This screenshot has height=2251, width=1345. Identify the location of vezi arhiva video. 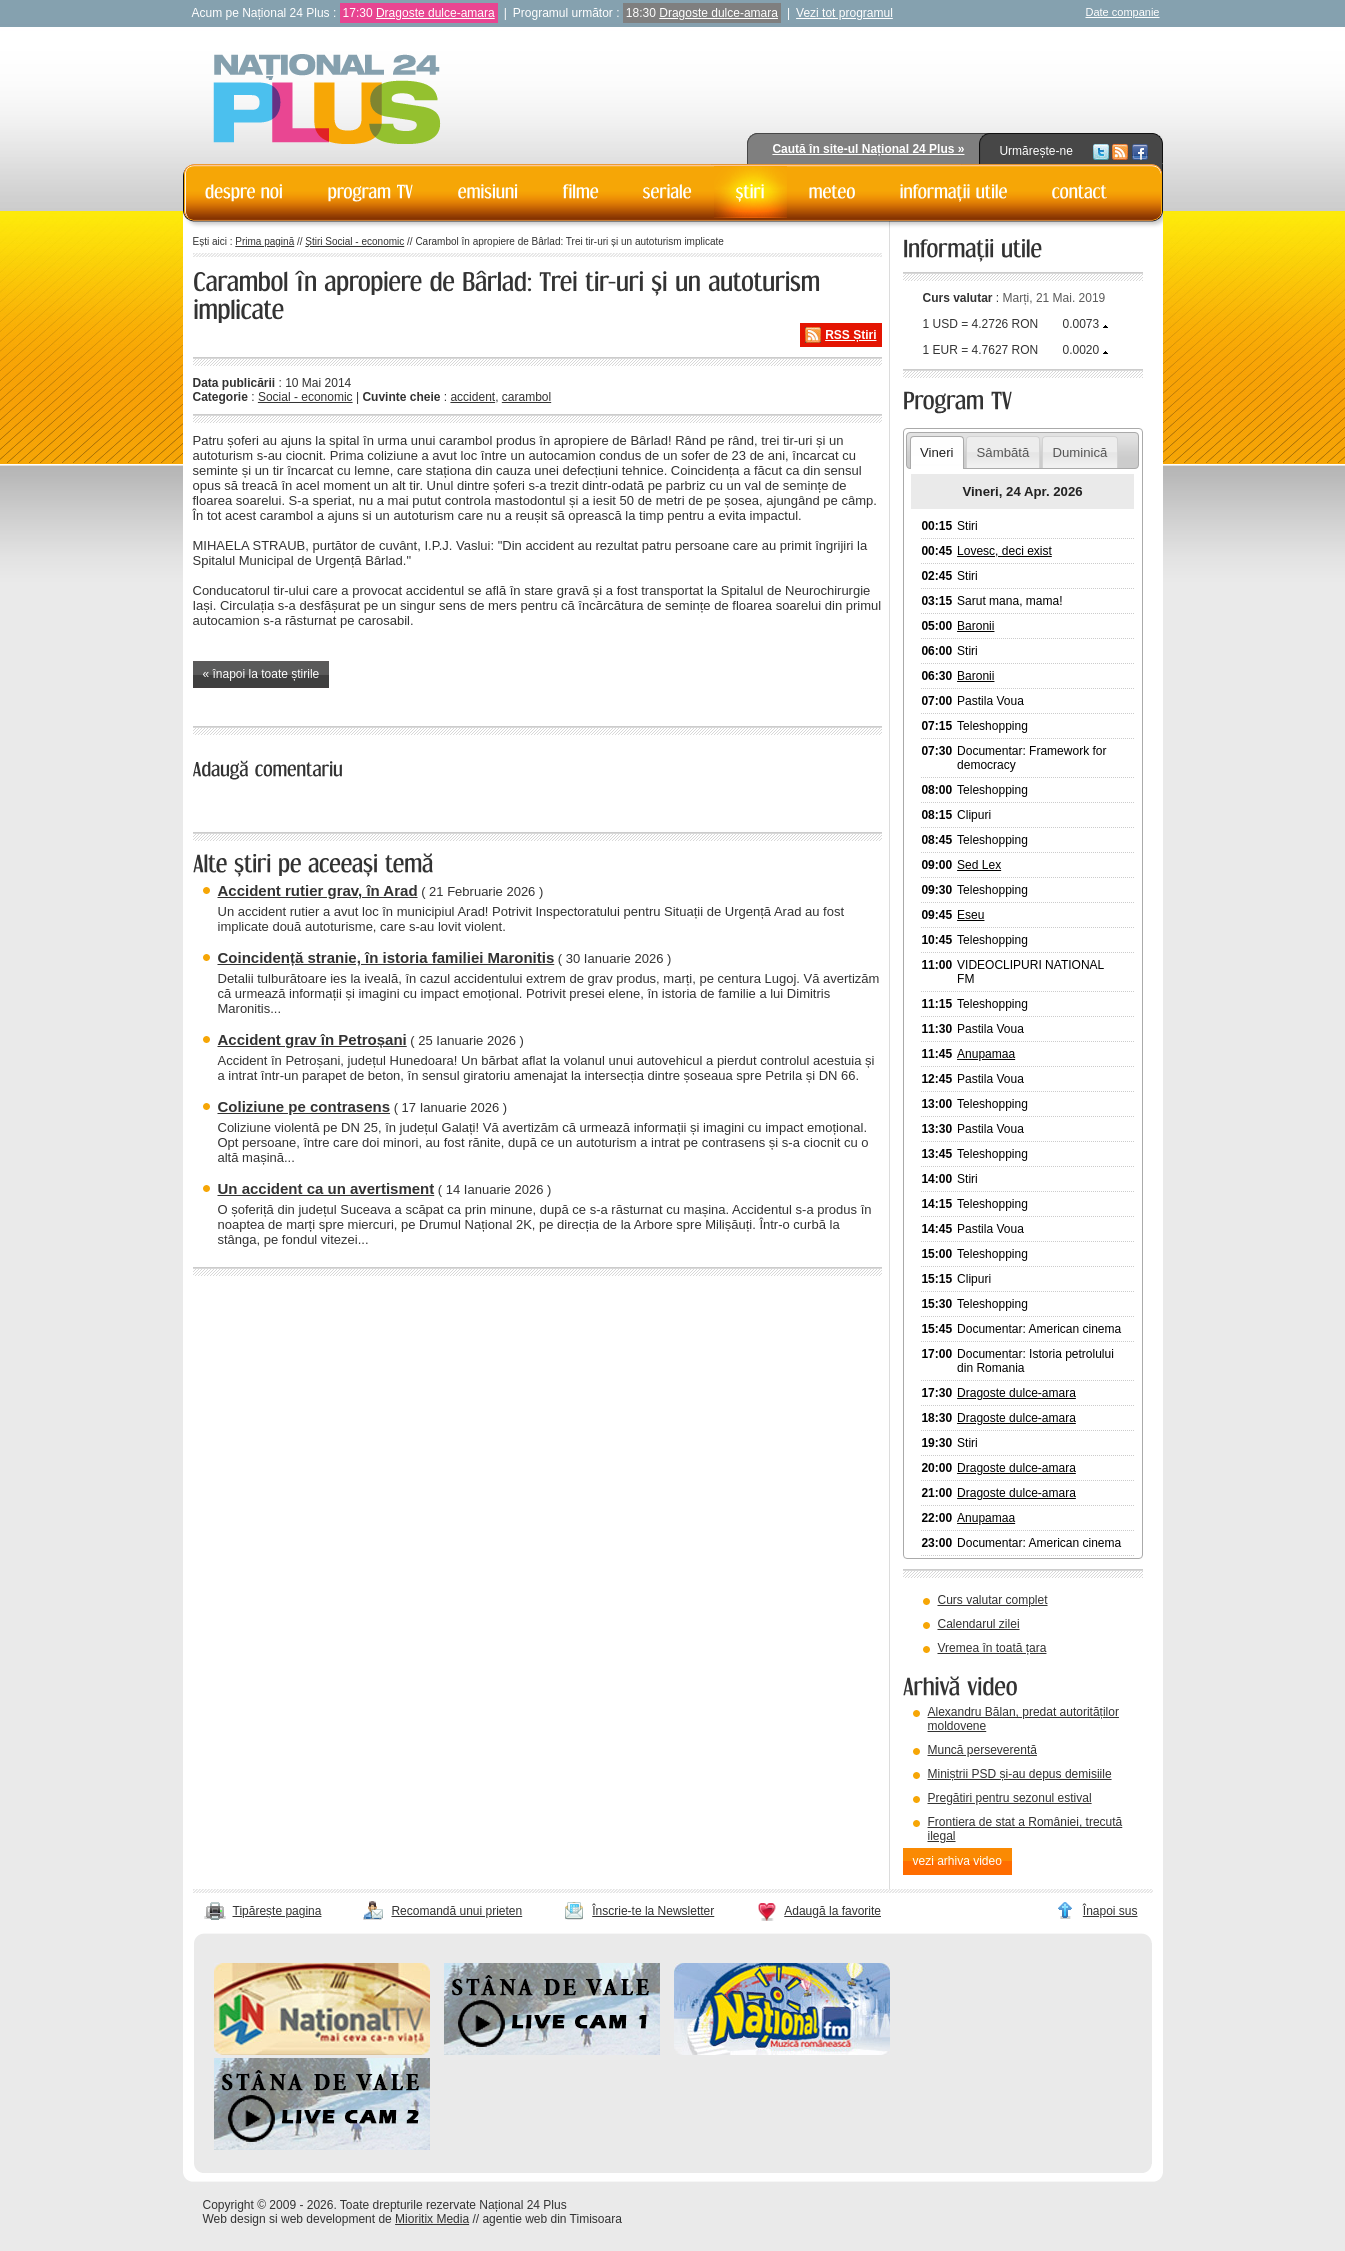
(957, 1861).